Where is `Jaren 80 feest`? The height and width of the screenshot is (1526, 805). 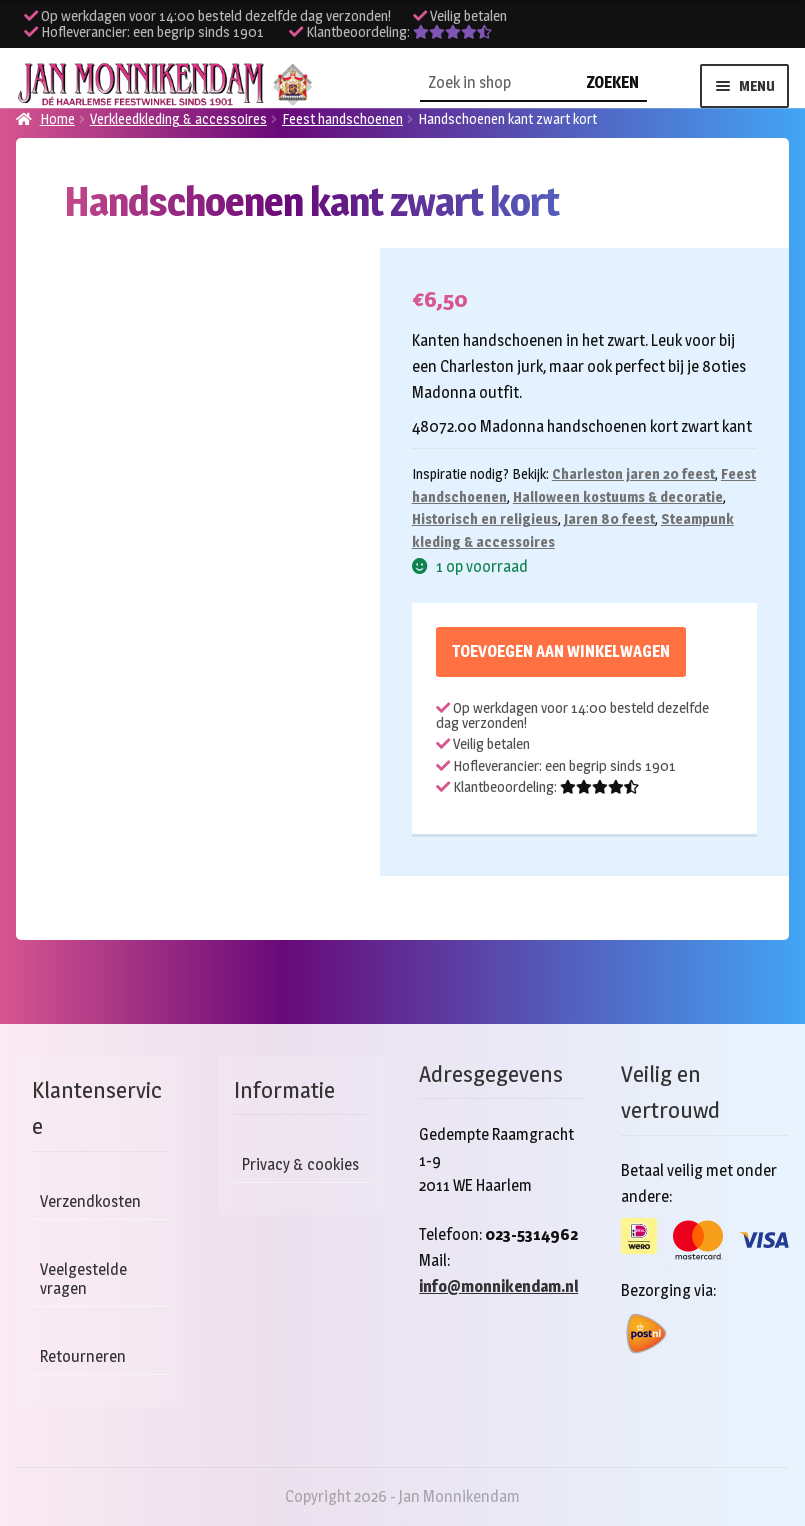 Jaren 80 feest is located at coordinates (609, 518).